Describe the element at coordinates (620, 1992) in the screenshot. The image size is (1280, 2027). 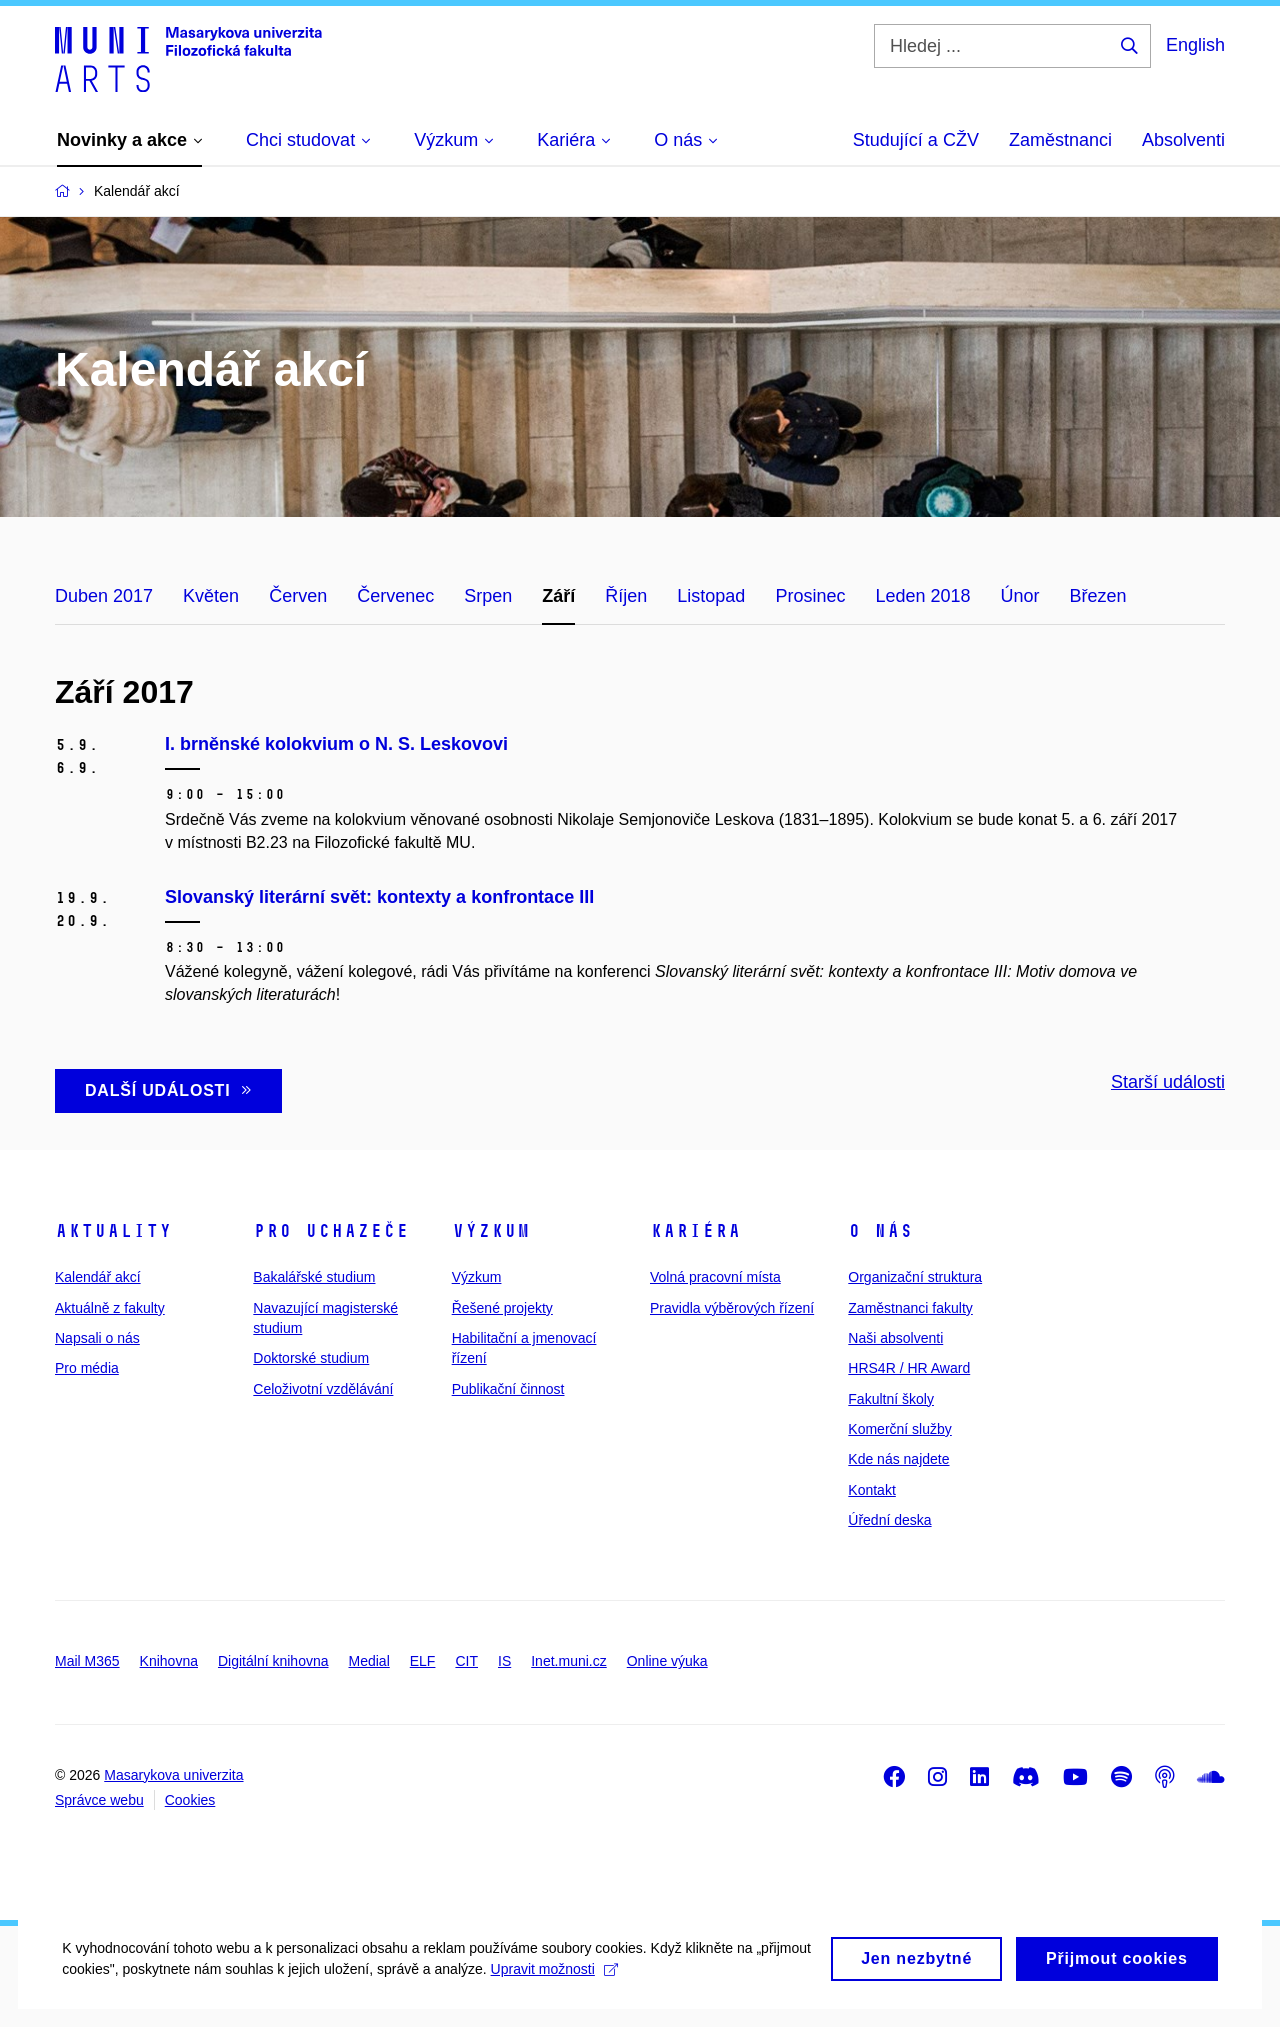
I see `Upravit možnosti` at that location.